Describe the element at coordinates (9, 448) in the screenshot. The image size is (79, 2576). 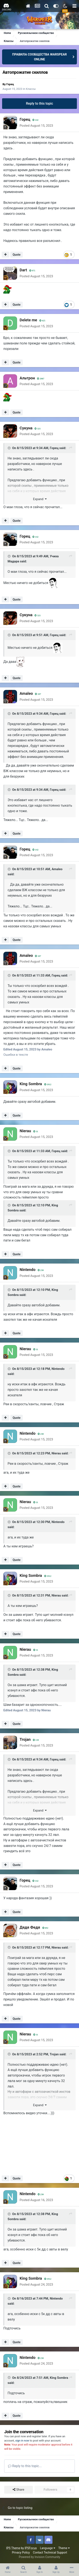
I see `[Toggle Quote]` at that location.